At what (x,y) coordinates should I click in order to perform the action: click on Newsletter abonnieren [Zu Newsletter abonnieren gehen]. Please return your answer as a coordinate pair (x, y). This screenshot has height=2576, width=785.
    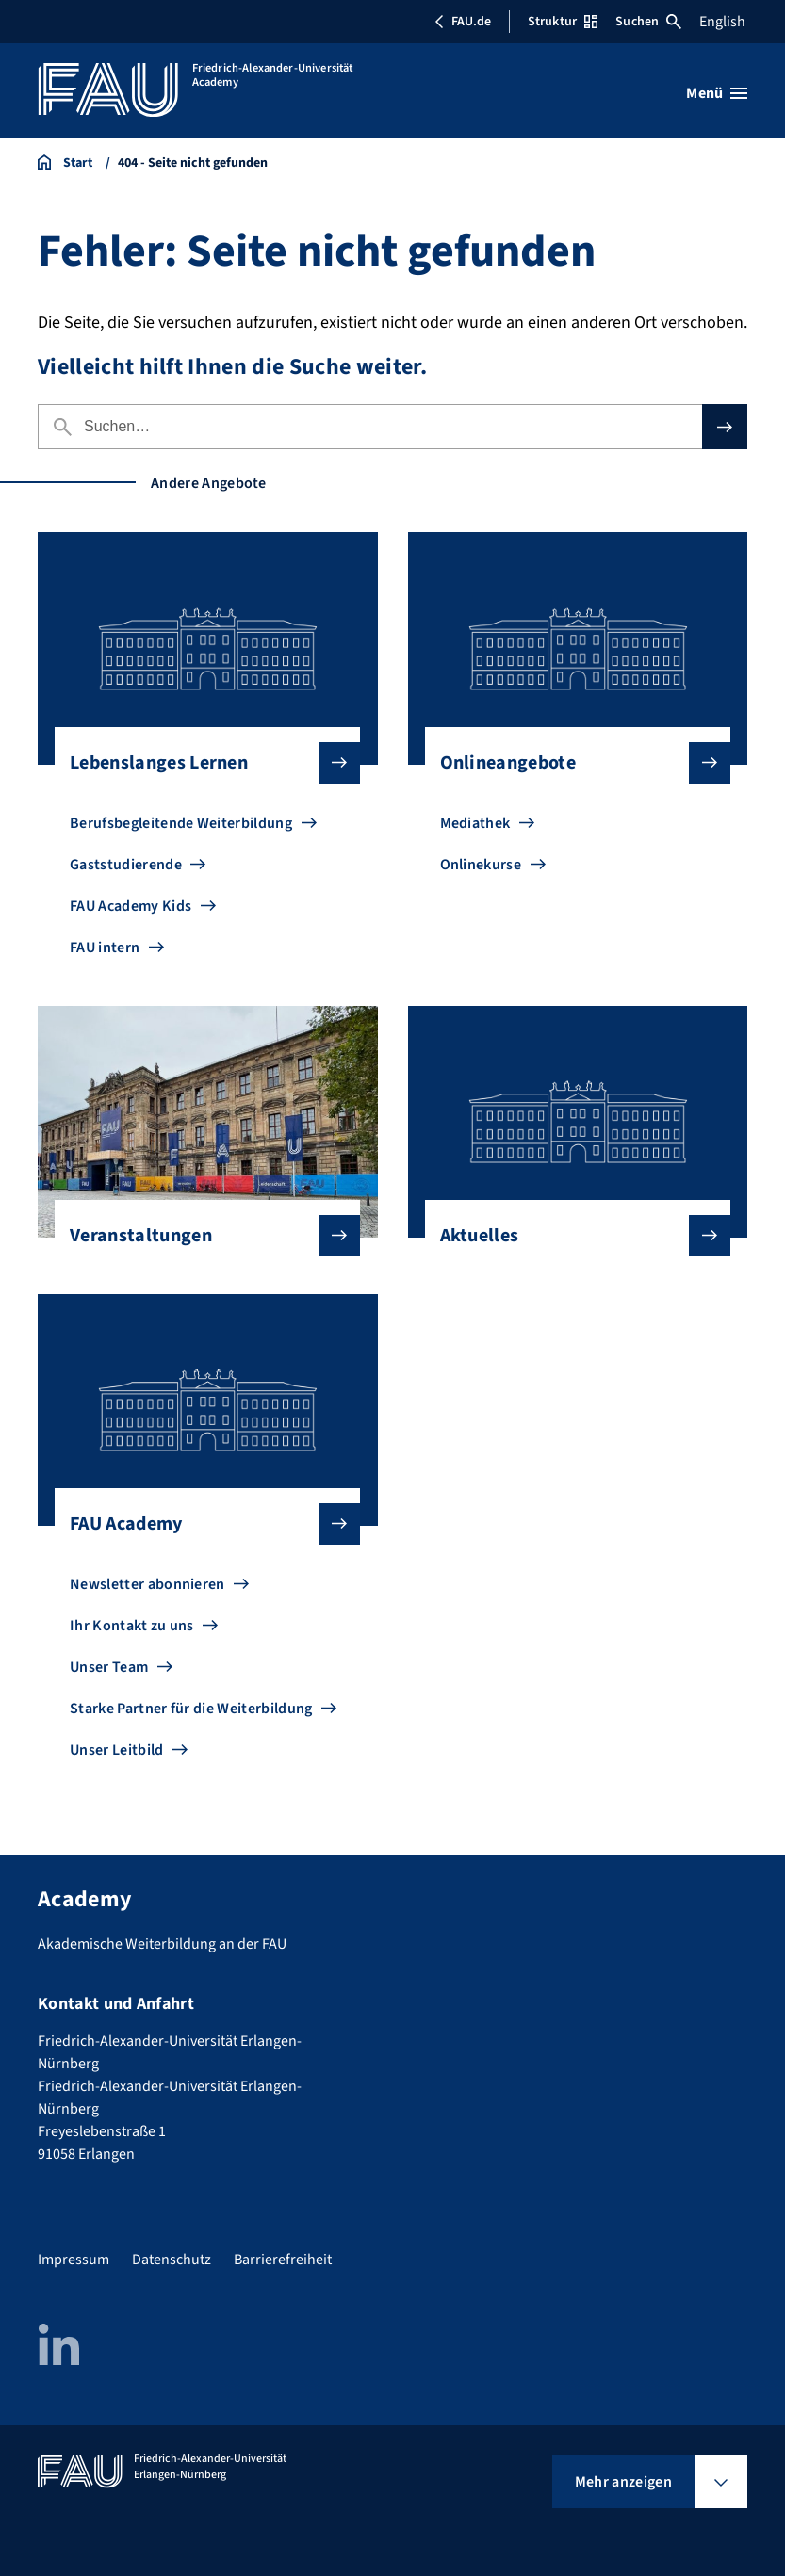
    Looking at the image, I should click on (147, 1584).